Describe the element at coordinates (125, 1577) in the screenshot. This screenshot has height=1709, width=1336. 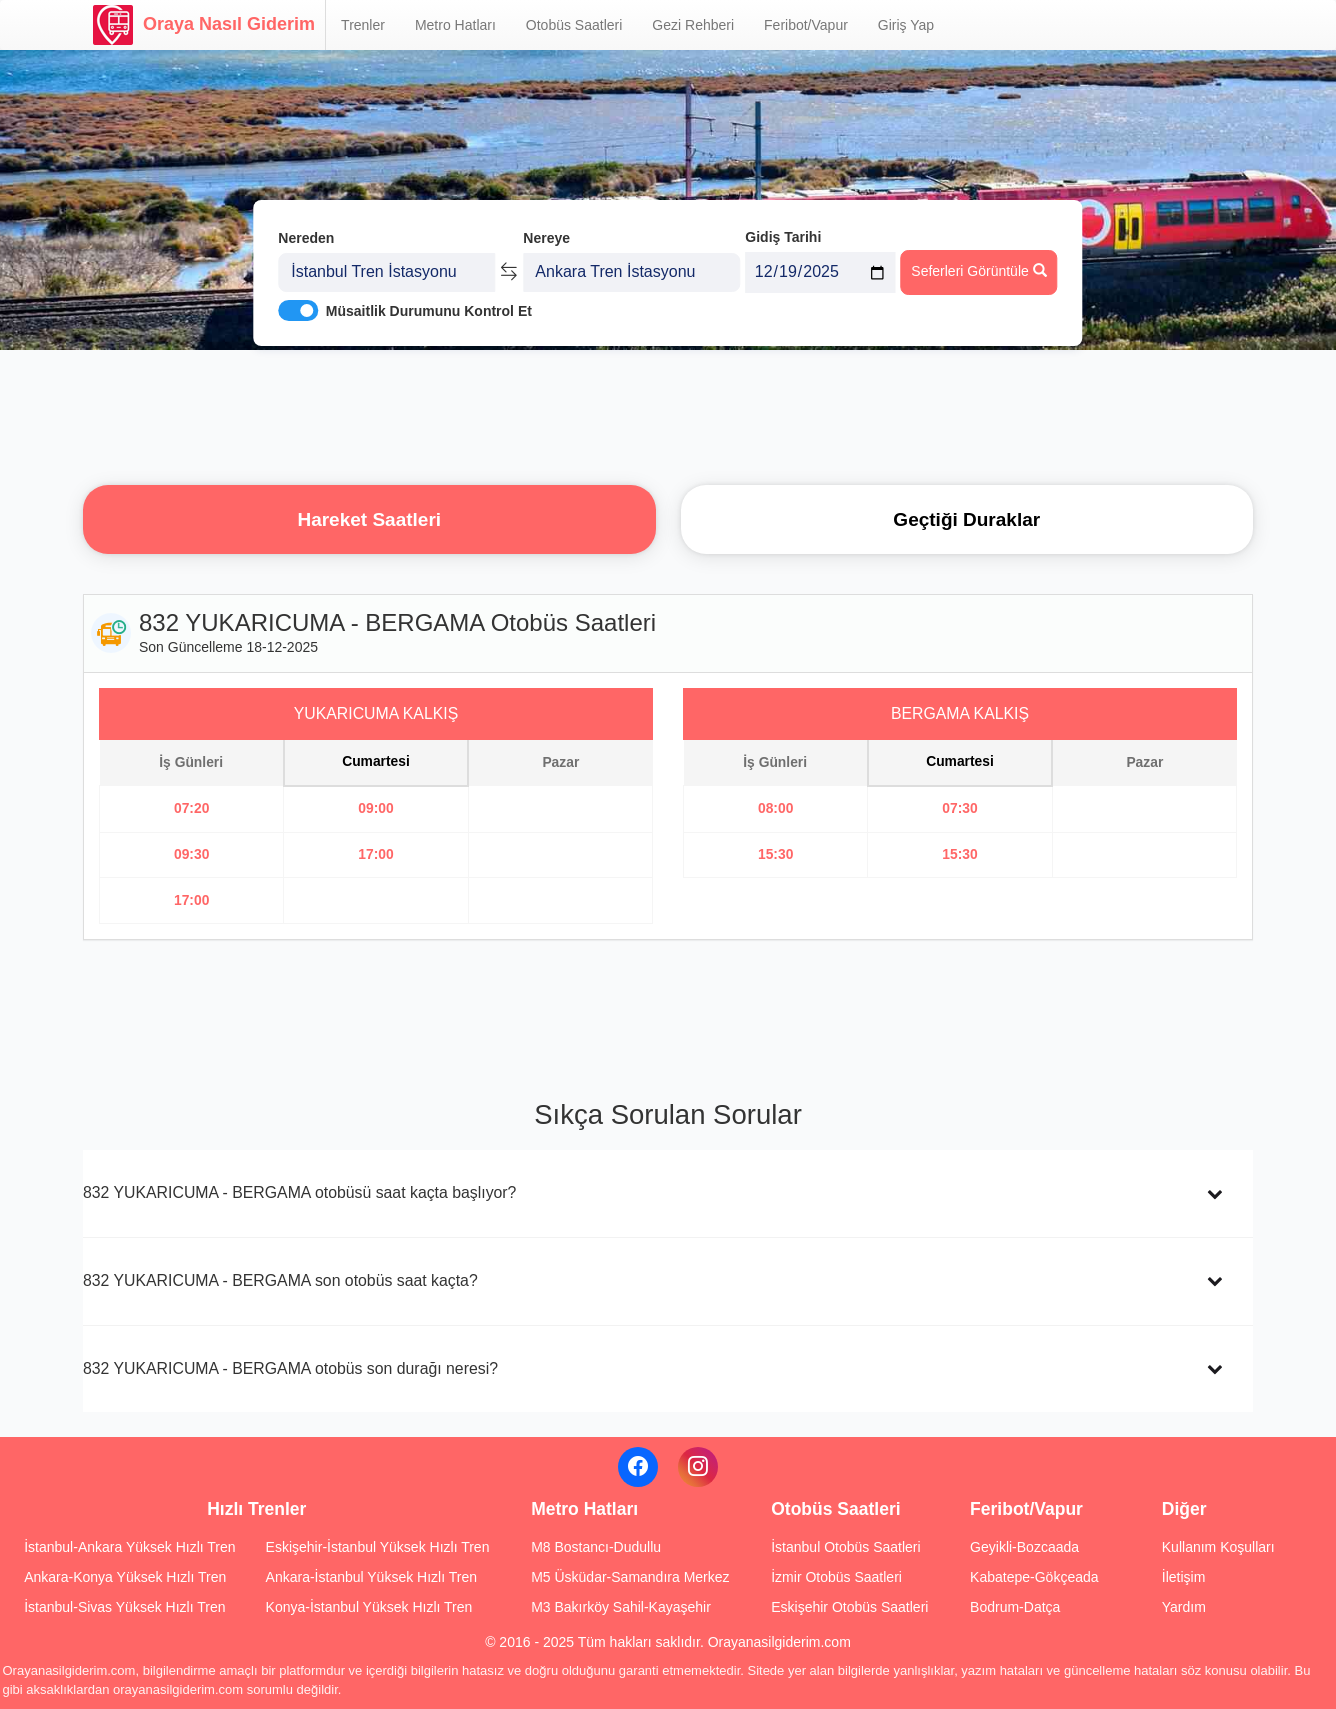
I see `Ankara-Konya Yüksek Hızlı Tren` at that location.